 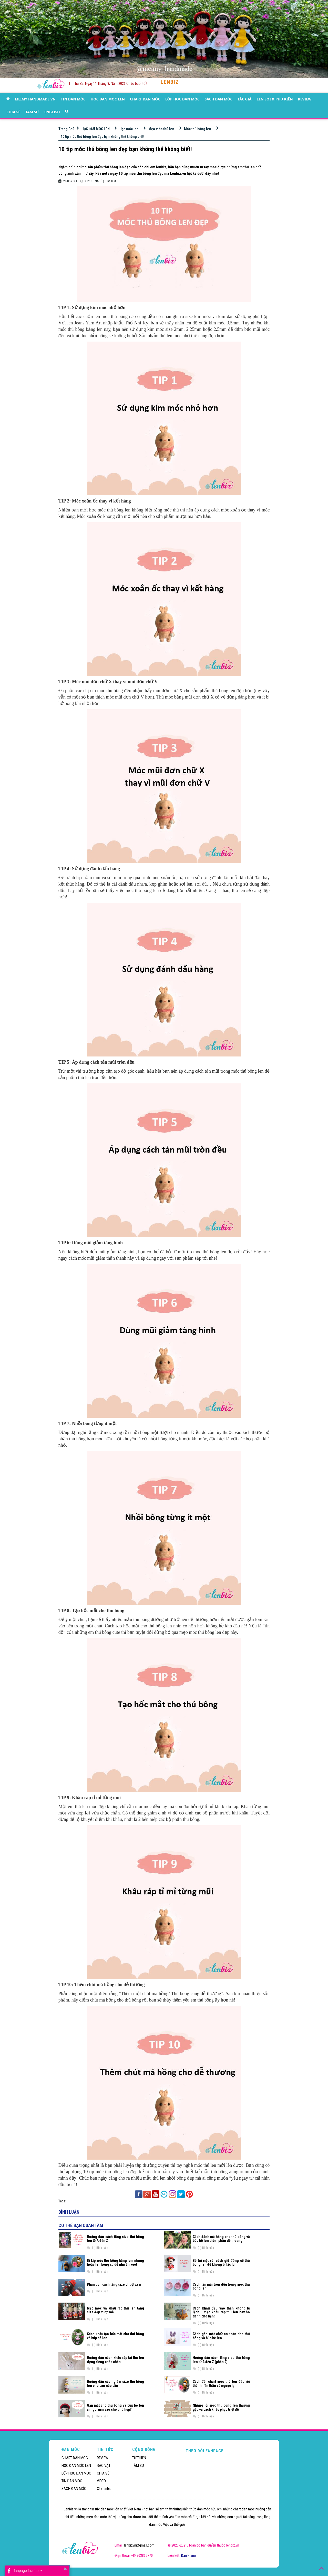 I want to click on RAO VẶT, so click(x=103, y=2465).